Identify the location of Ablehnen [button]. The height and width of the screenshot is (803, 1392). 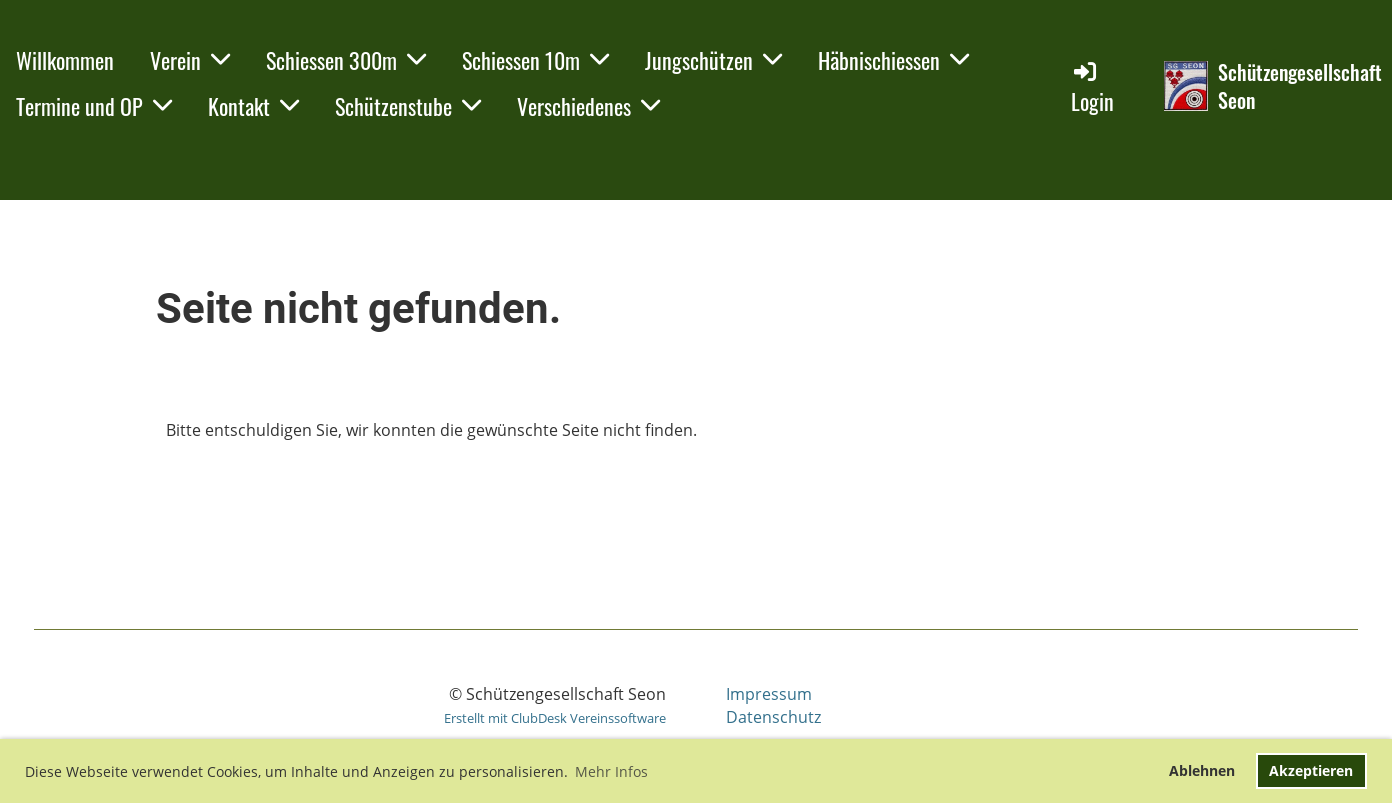
(1202, 770).